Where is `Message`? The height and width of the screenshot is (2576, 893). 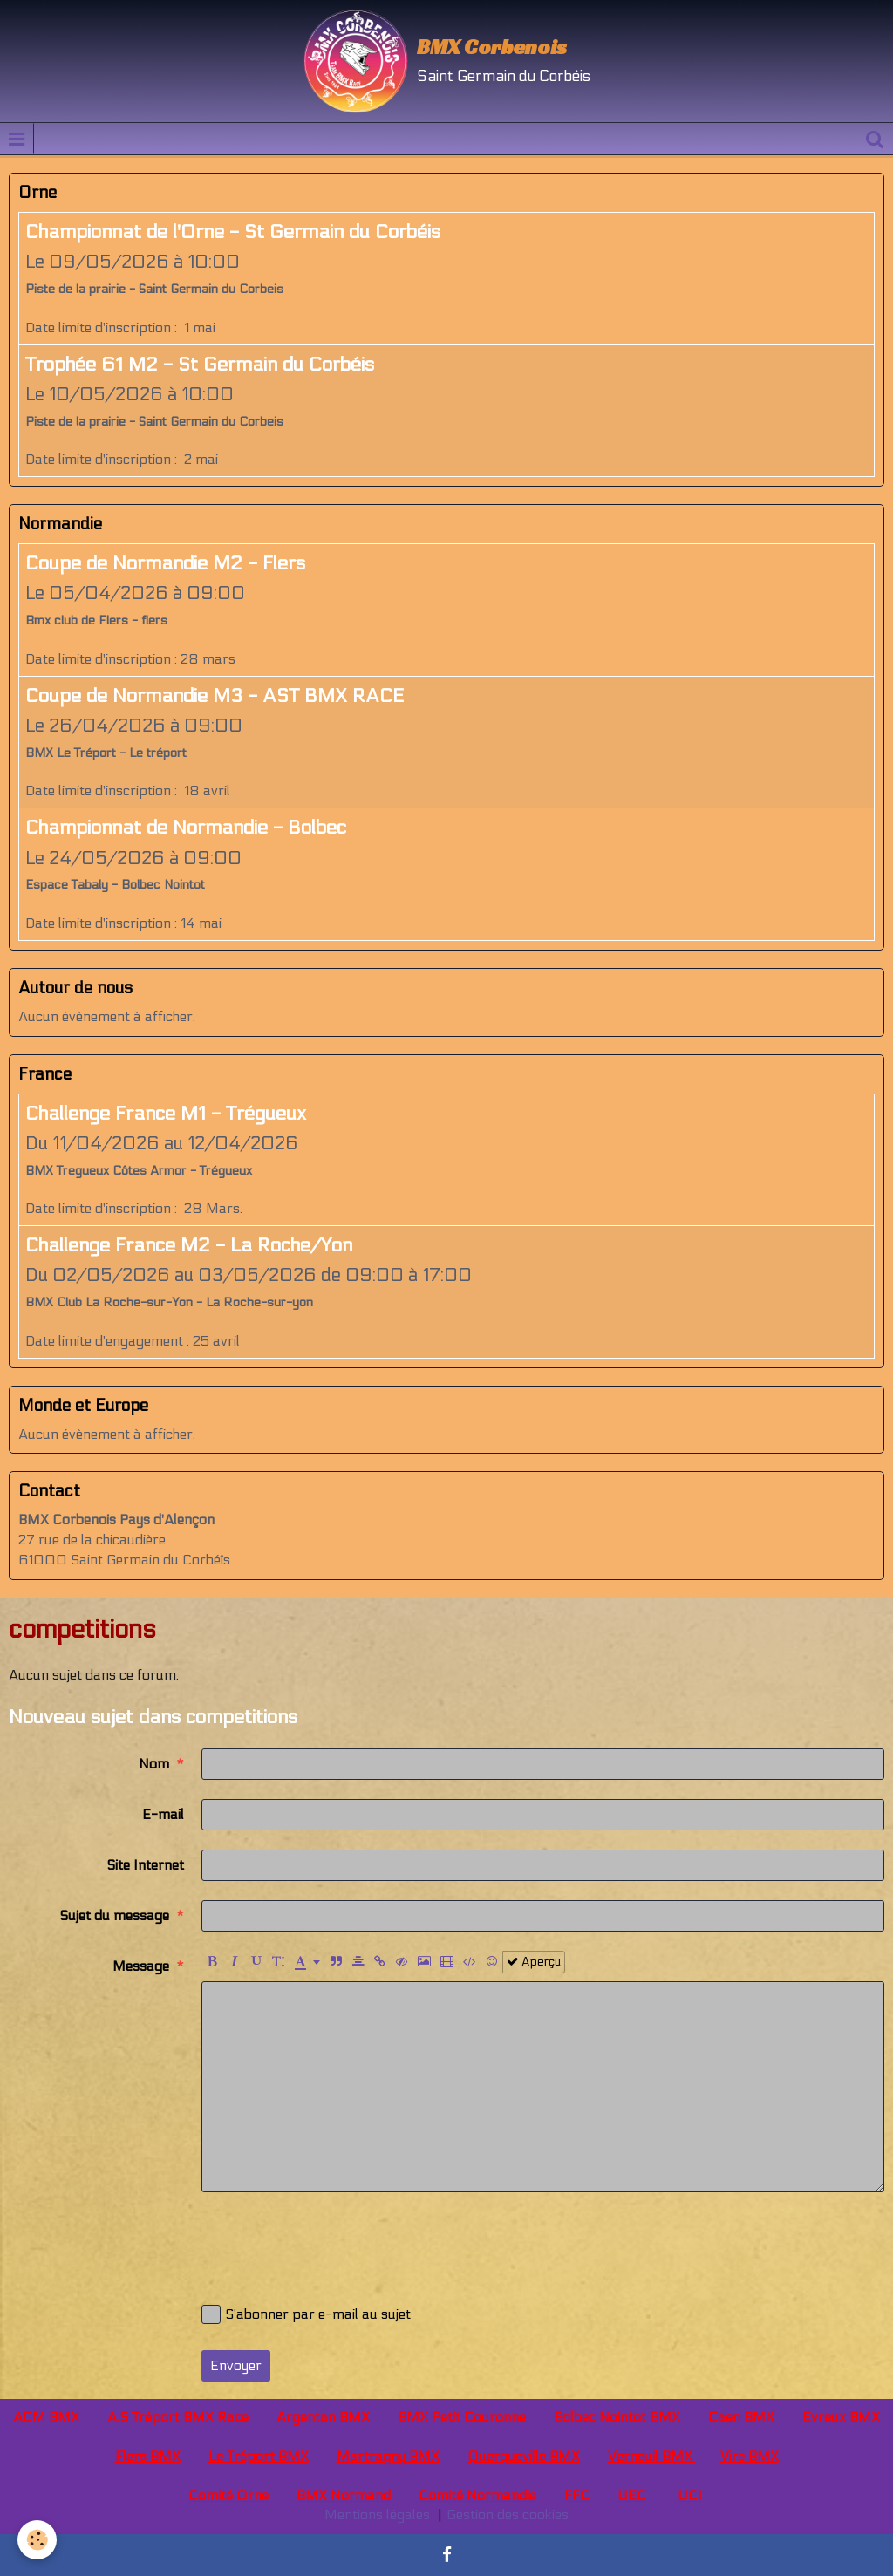 Message is located at coordinates (140, 1966).